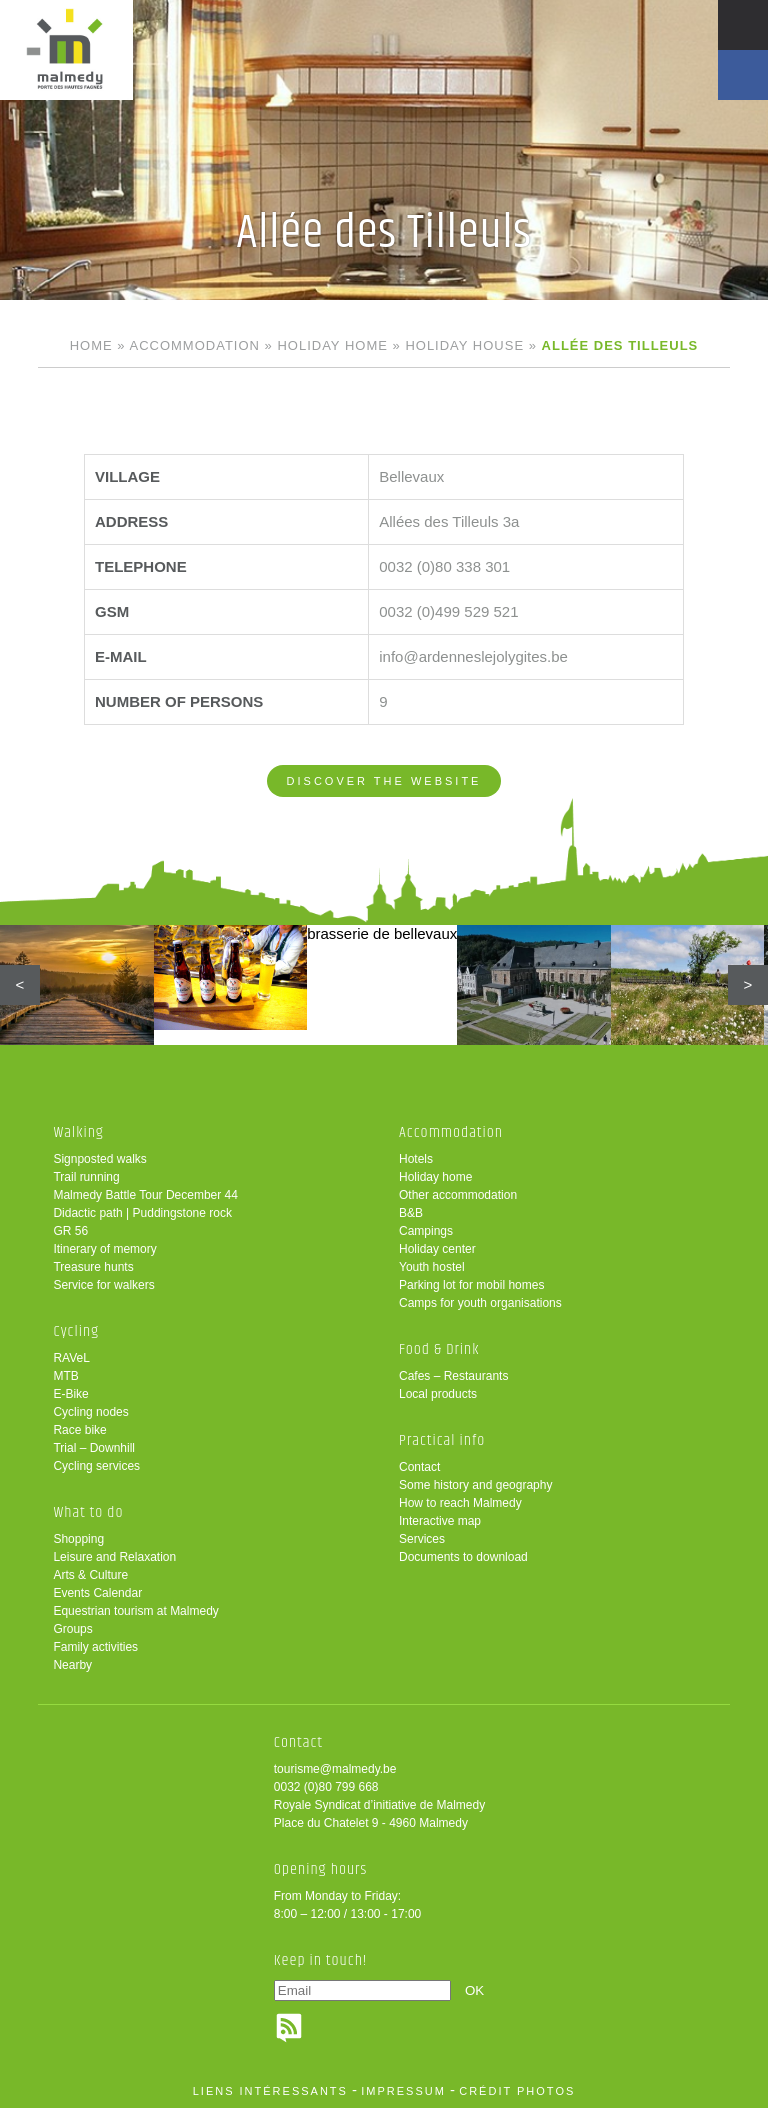 This screenshot has height=2108, width=768. Describe the element at coordinates (270, 2091) in the screenshot. I see `liens intéressants` at that location.